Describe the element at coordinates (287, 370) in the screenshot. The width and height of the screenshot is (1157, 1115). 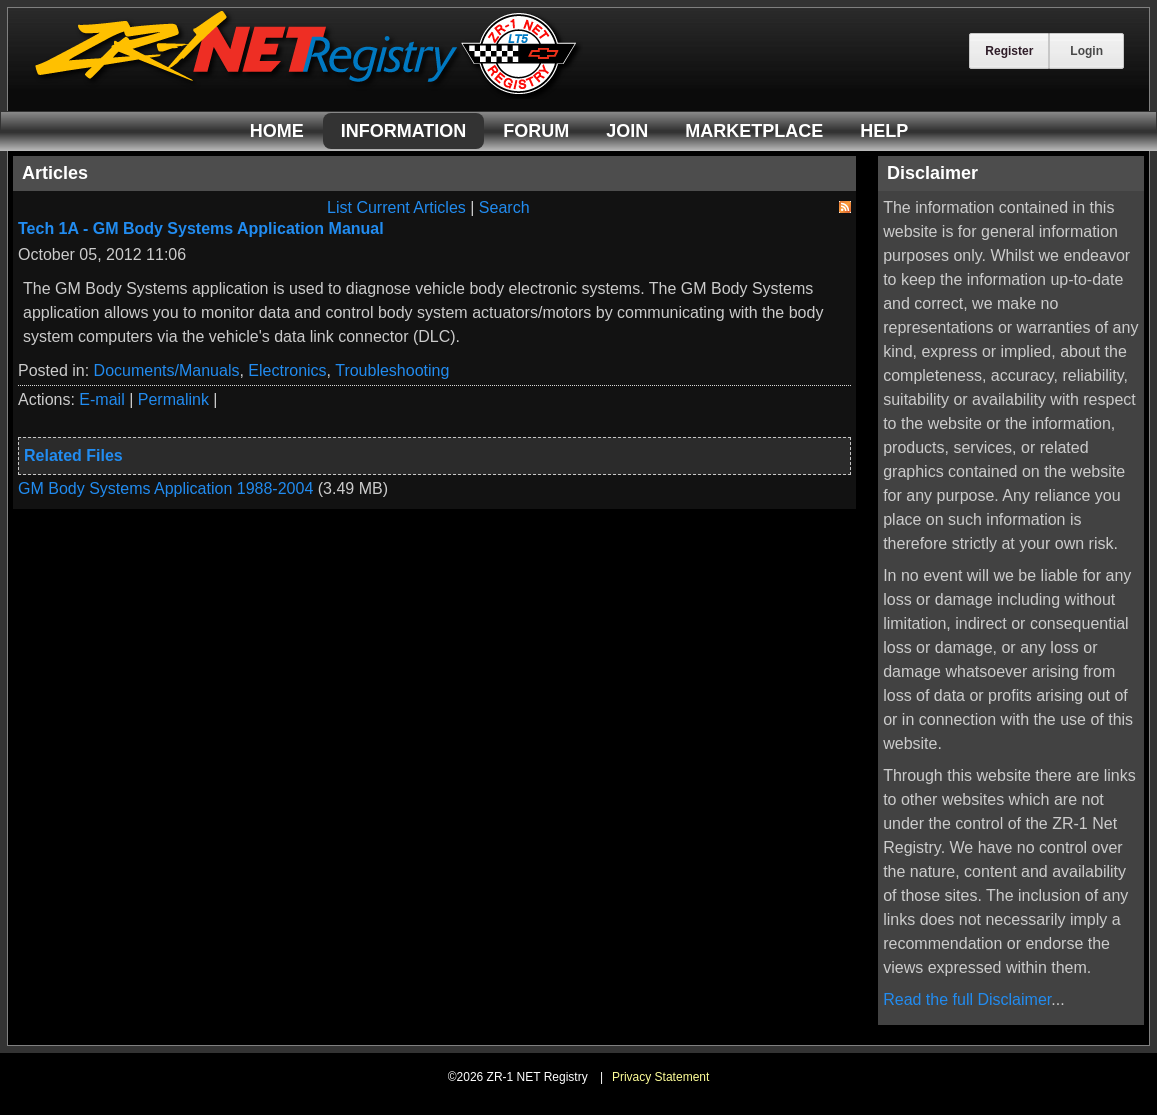
I see `Electronics` at that location.